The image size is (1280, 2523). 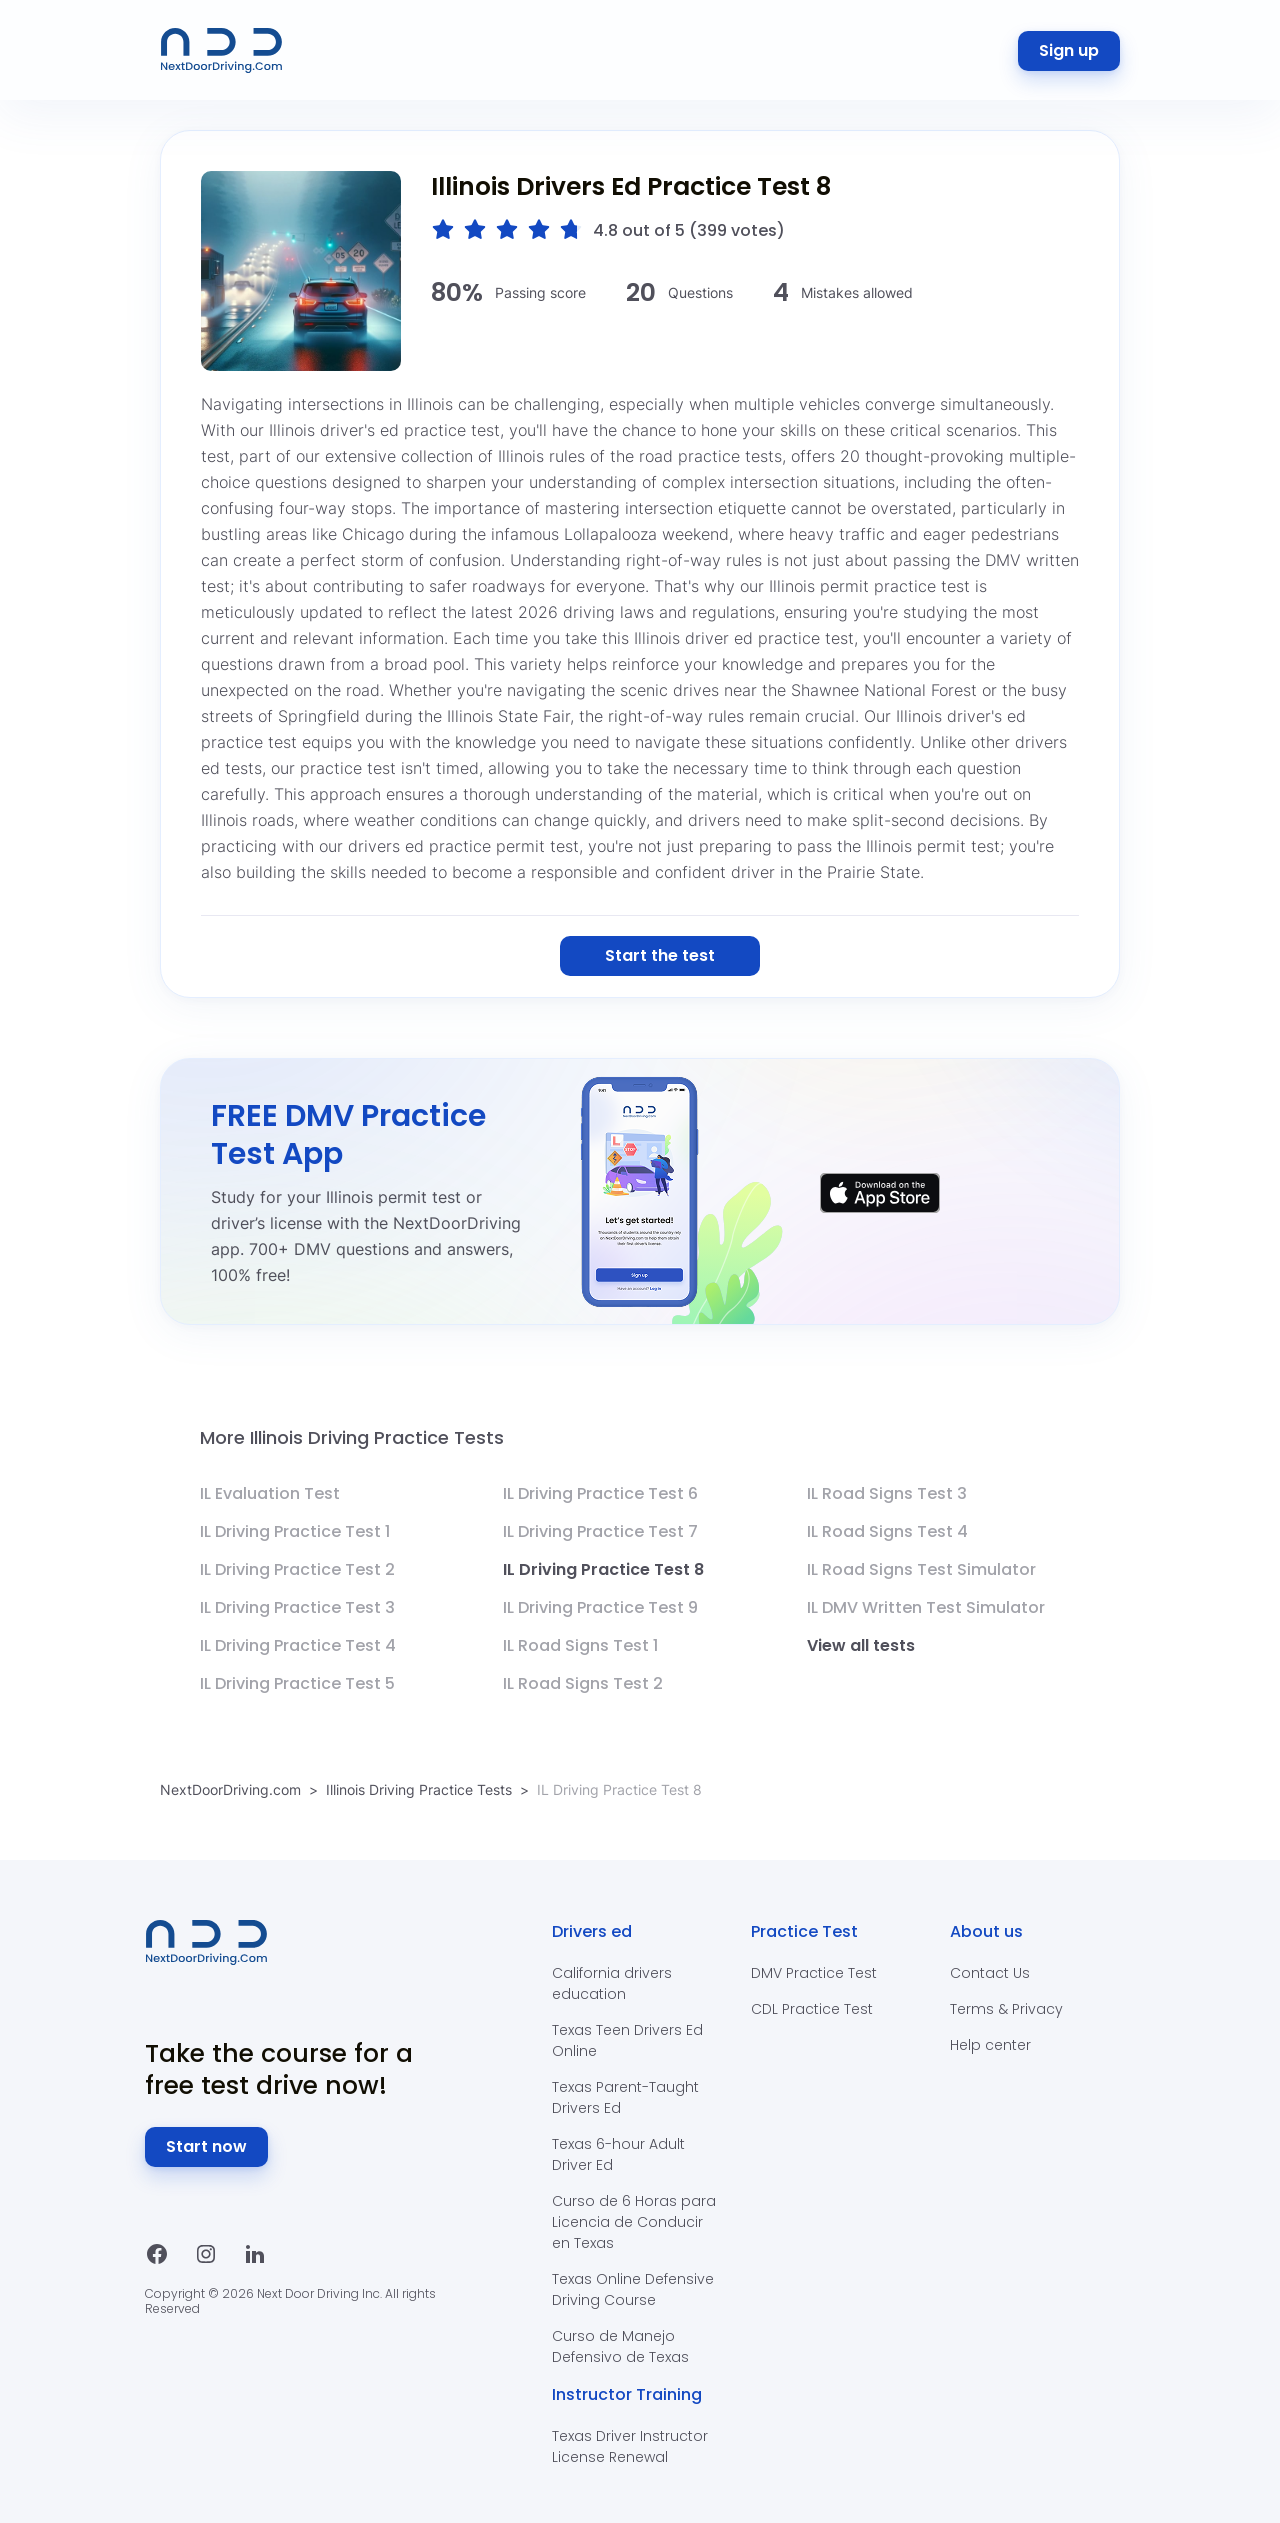 What do you see at coordinates (1006, 2009) in the screenshot?
I see `Terms & Privacy` at bounding box center [1006, 2009].